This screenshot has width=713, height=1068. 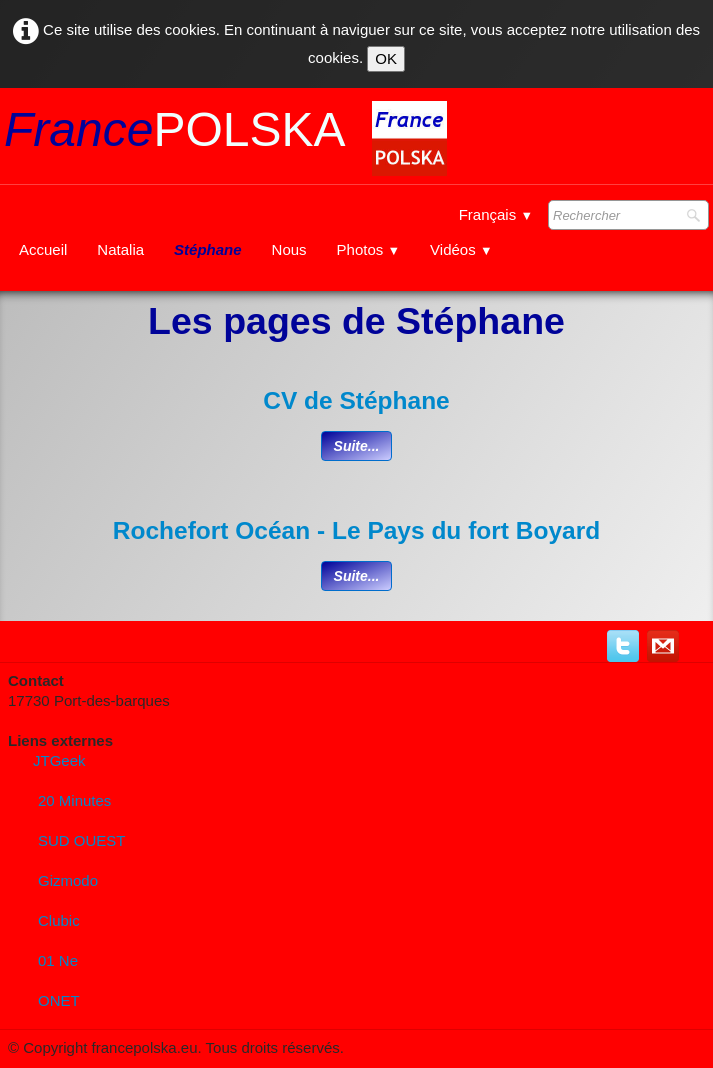 I want to click on OK, so click(x=386, y=58).